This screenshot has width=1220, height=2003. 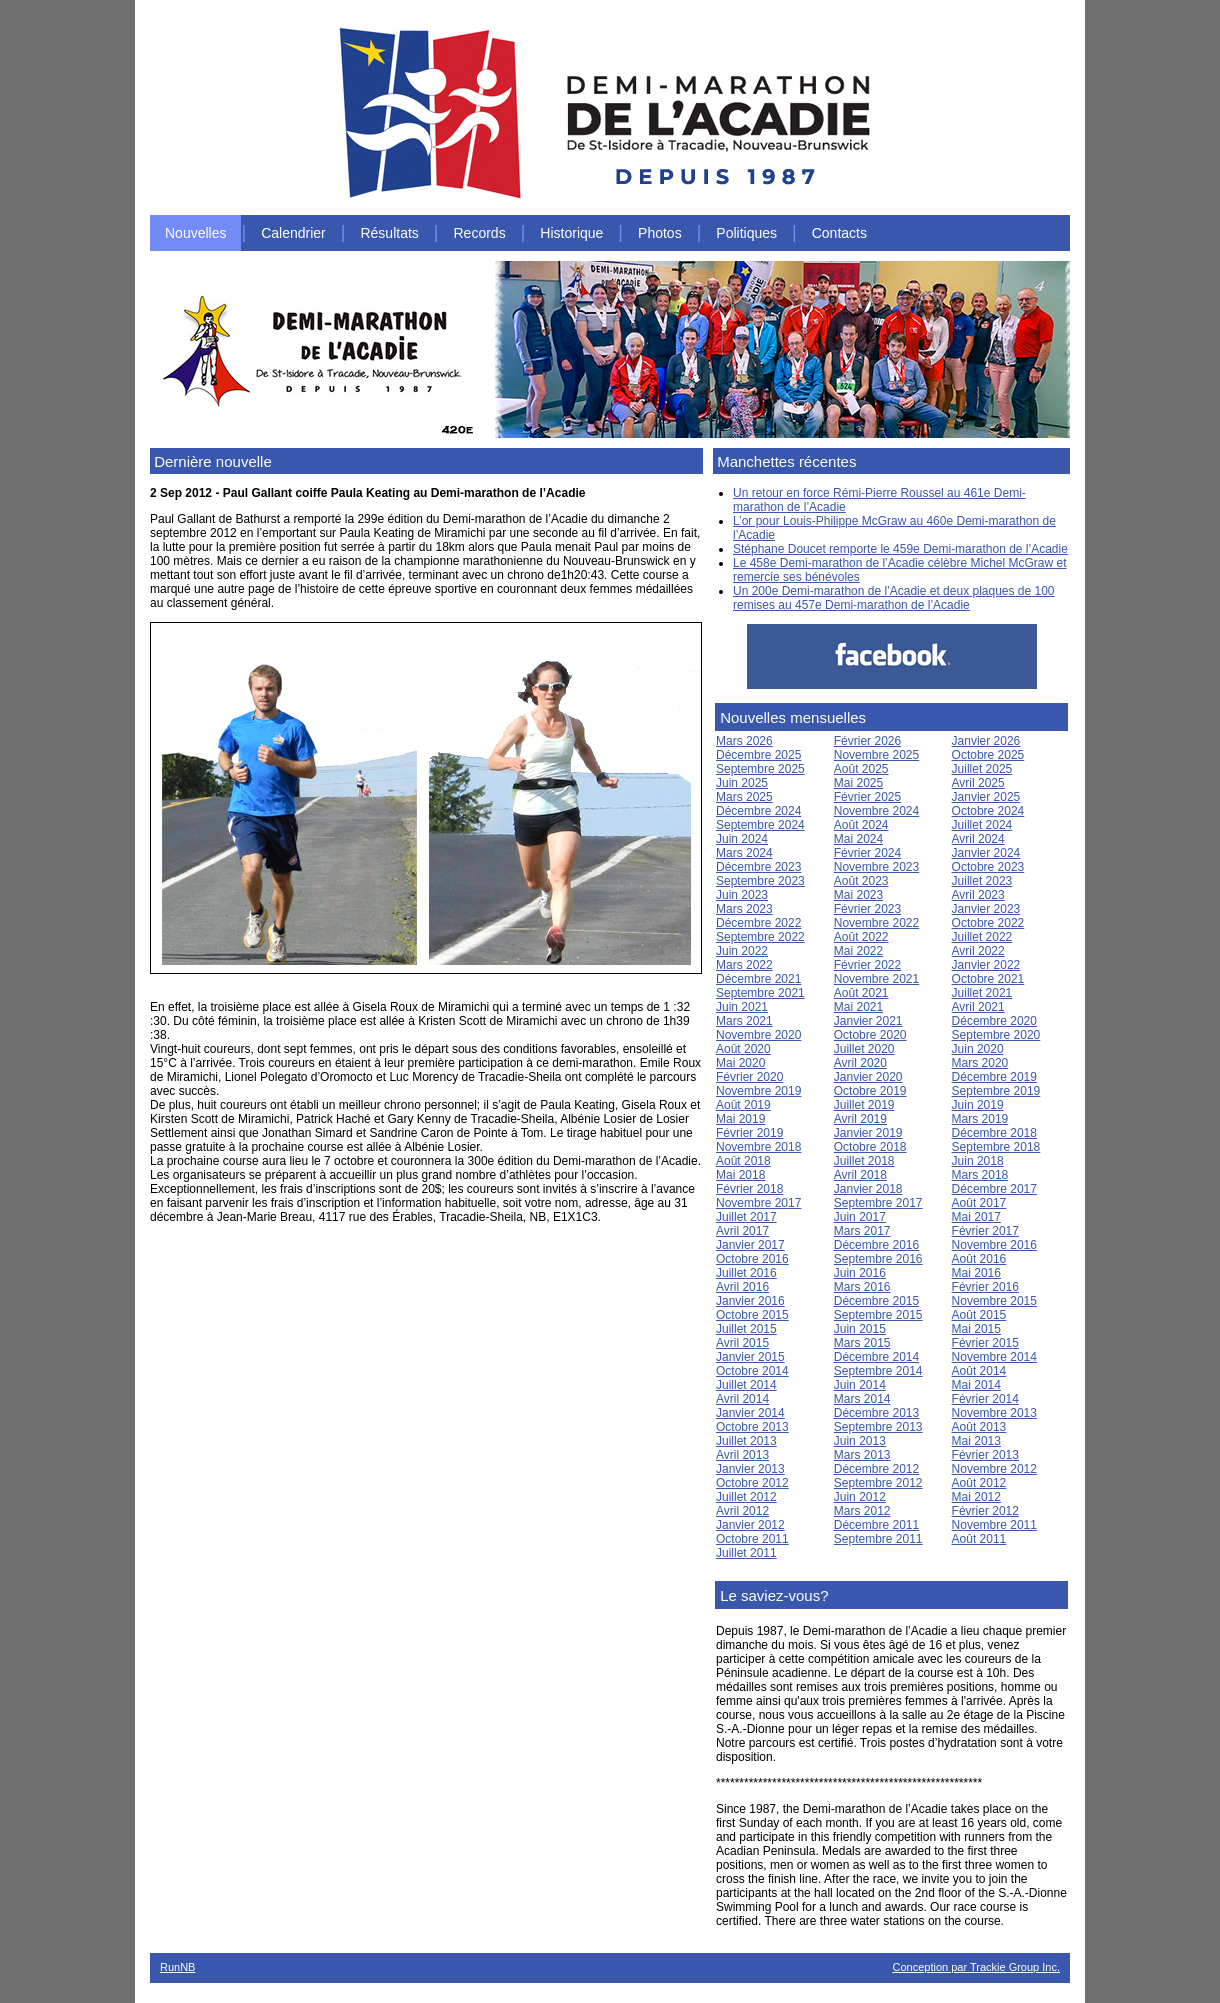 What do you see at coordinates (979, 1427) in the screenshot?
I see `Août 2013` at bounding box center [979, 1427].